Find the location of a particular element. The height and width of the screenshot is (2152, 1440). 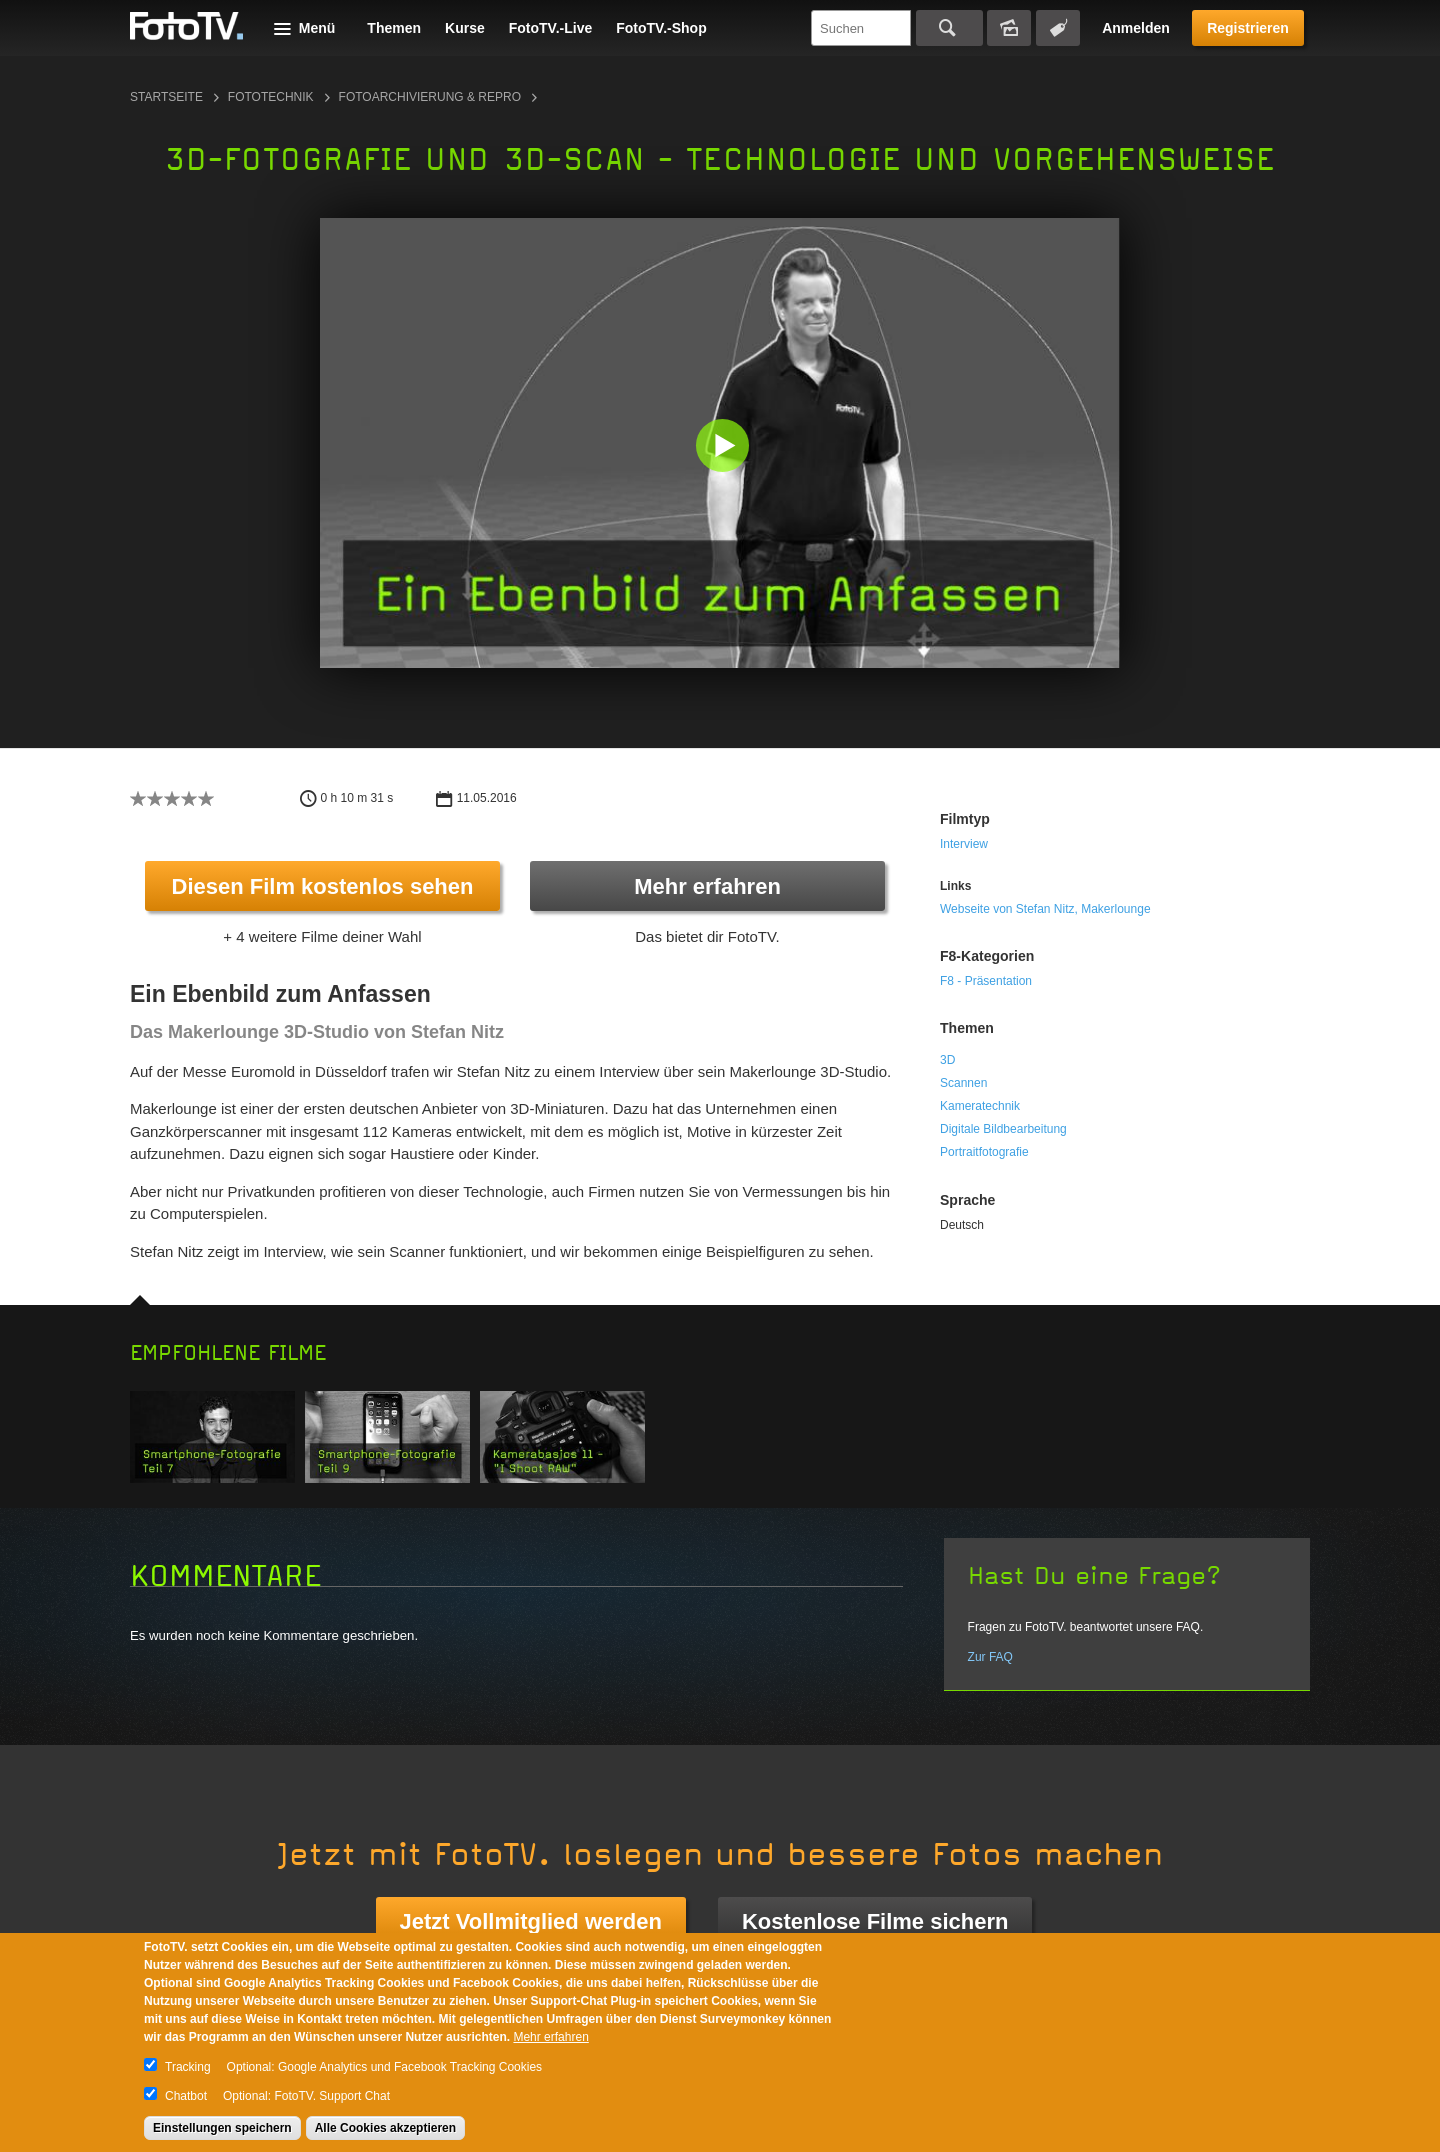

Themen is located at coordinates (394, 28).